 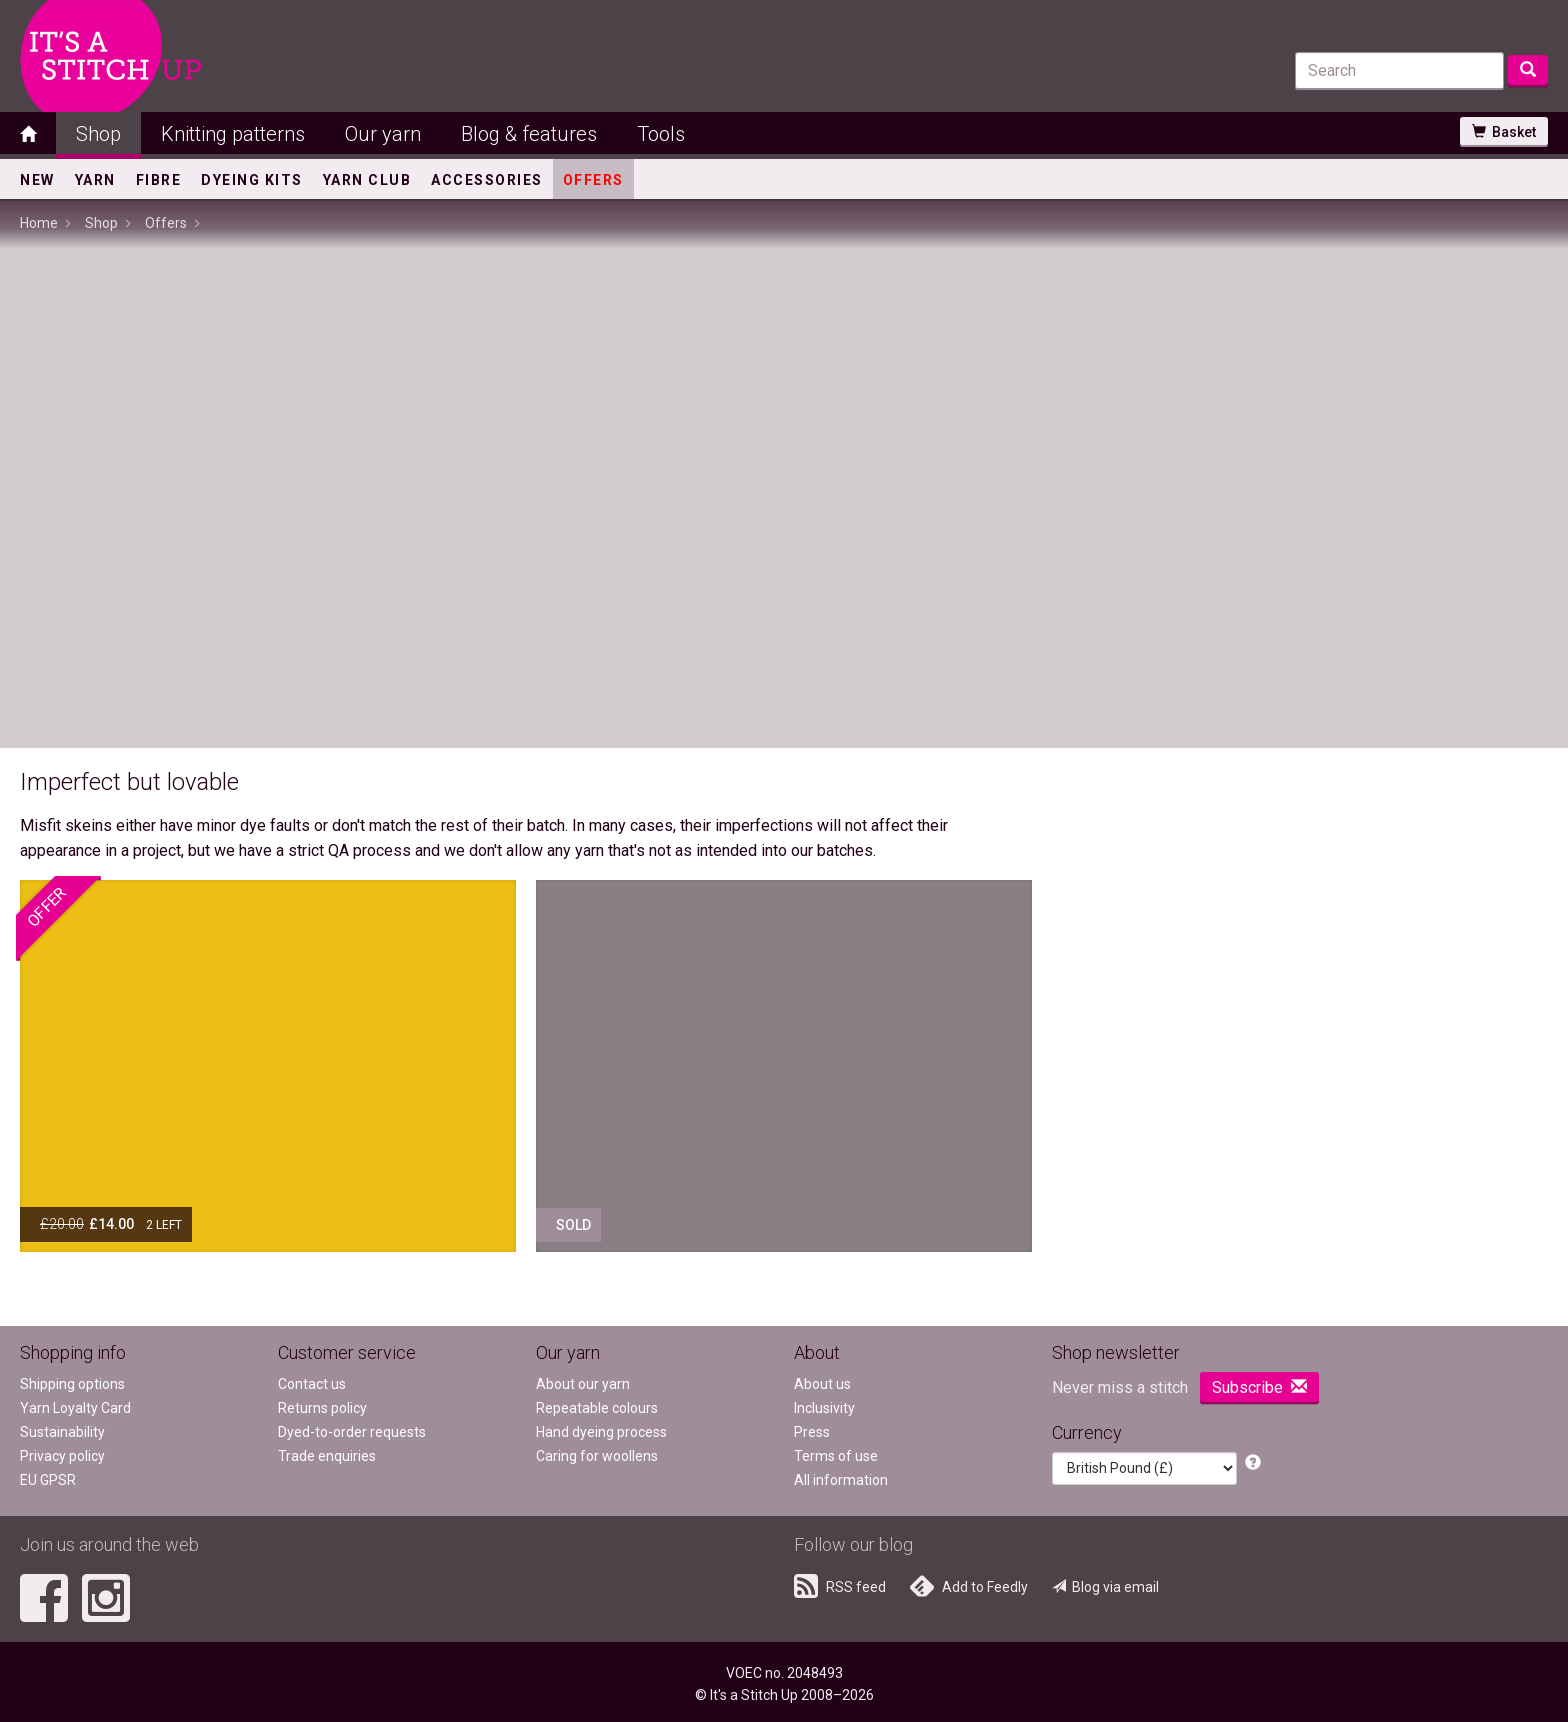 What do you see at coordinates (597, 1408) in the screenshot?
I see `Repeatable colours` at bounding box center [597, 1408].